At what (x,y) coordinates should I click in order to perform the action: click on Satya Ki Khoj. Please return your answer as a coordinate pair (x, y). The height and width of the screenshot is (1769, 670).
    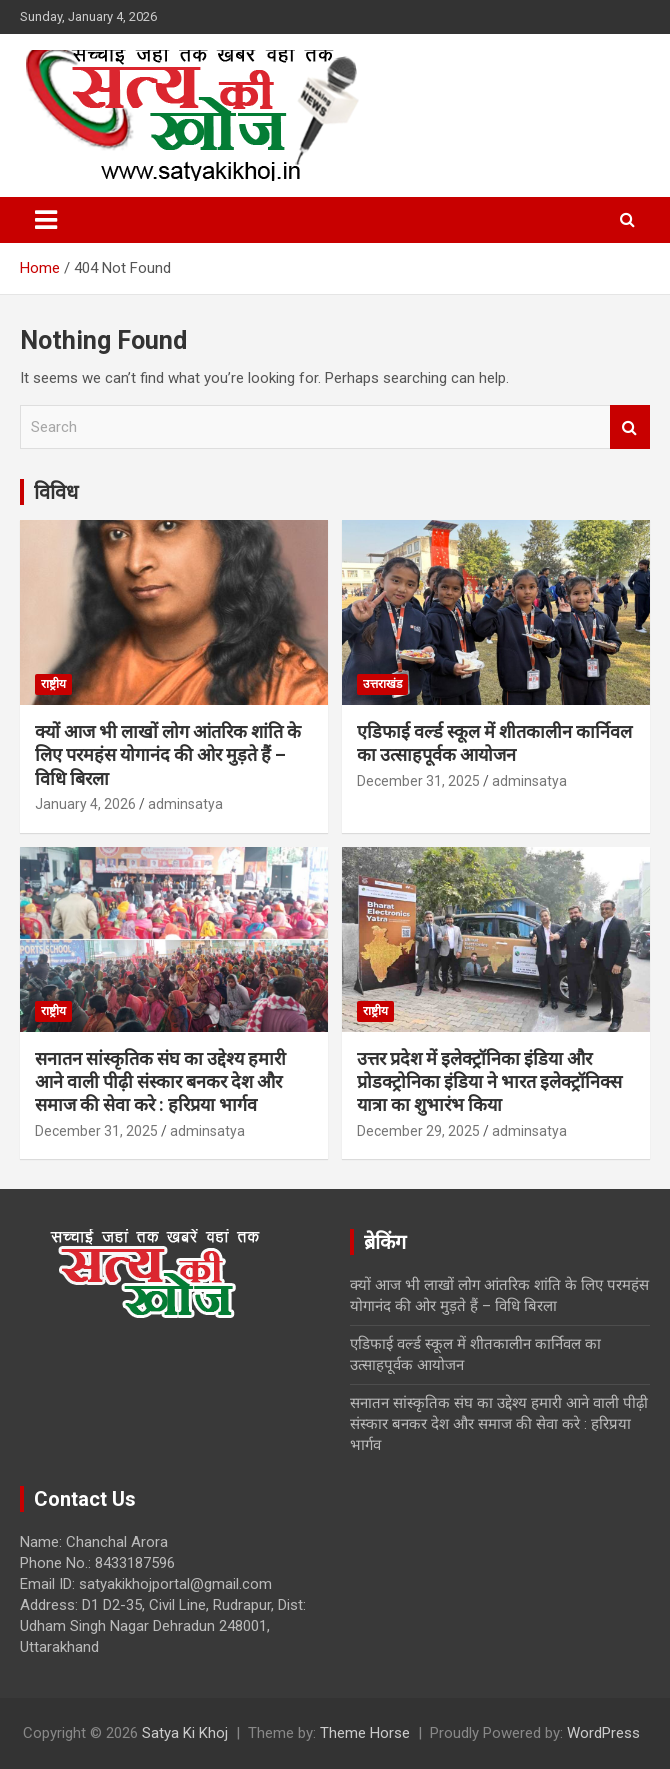
    Looking at the image, I should click on (185, 1733).